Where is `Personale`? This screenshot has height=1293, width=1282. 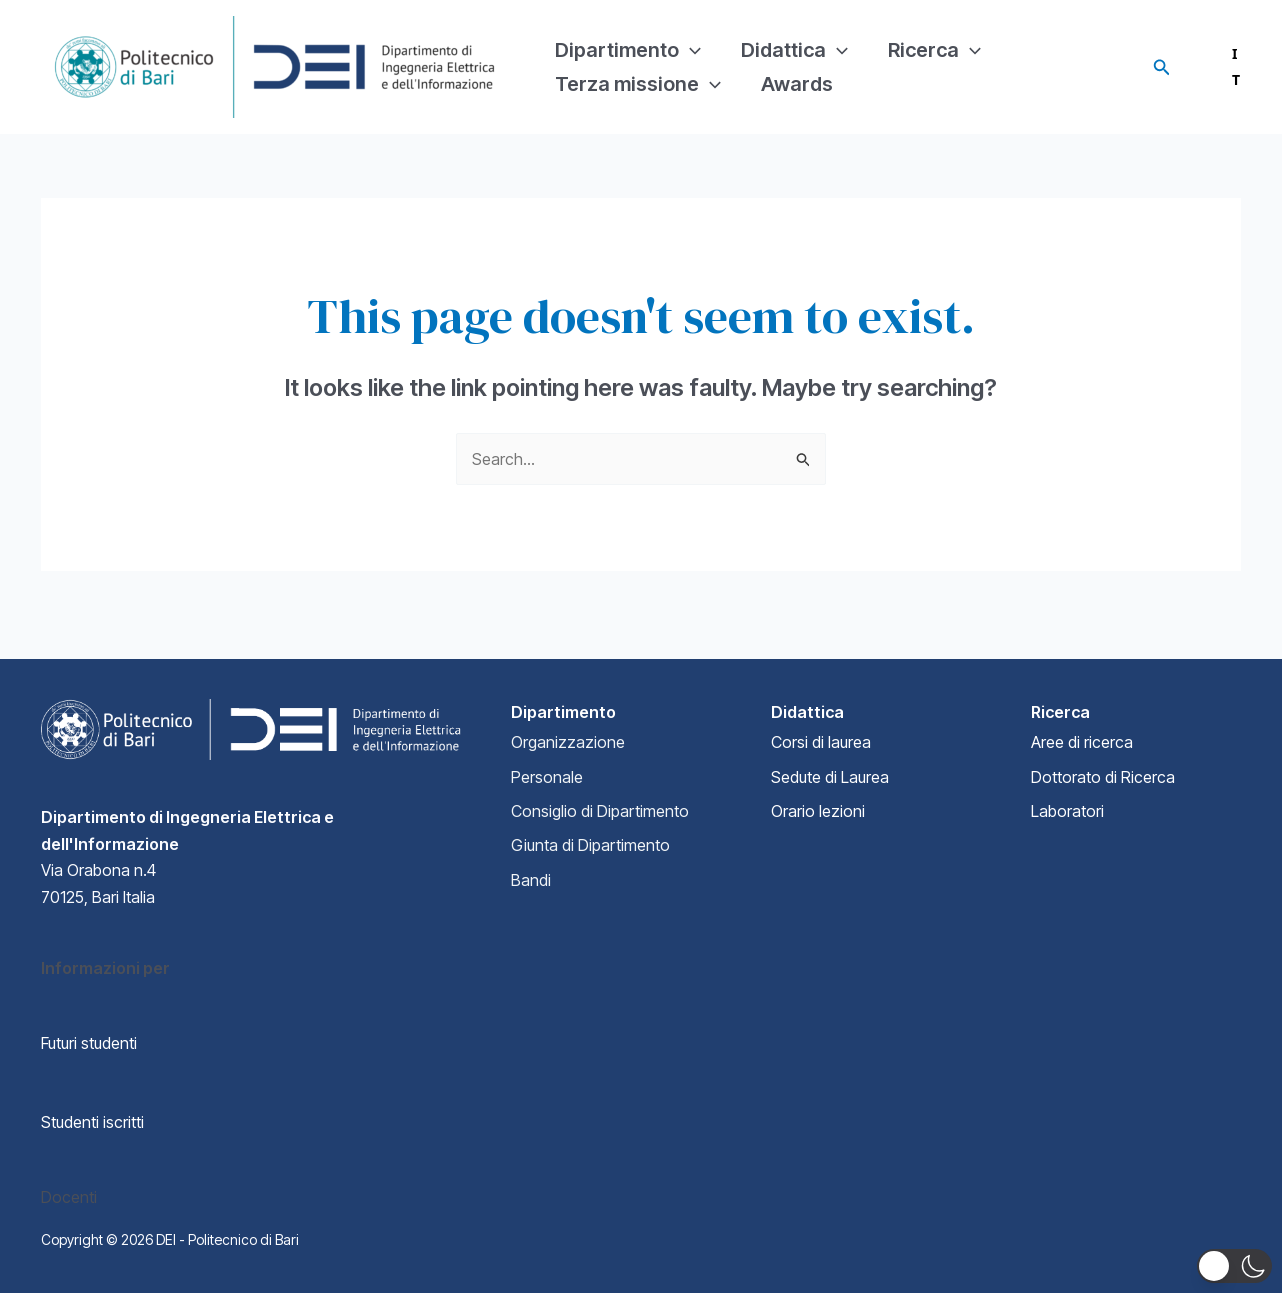 Personale is located at coordinates (547, 777).